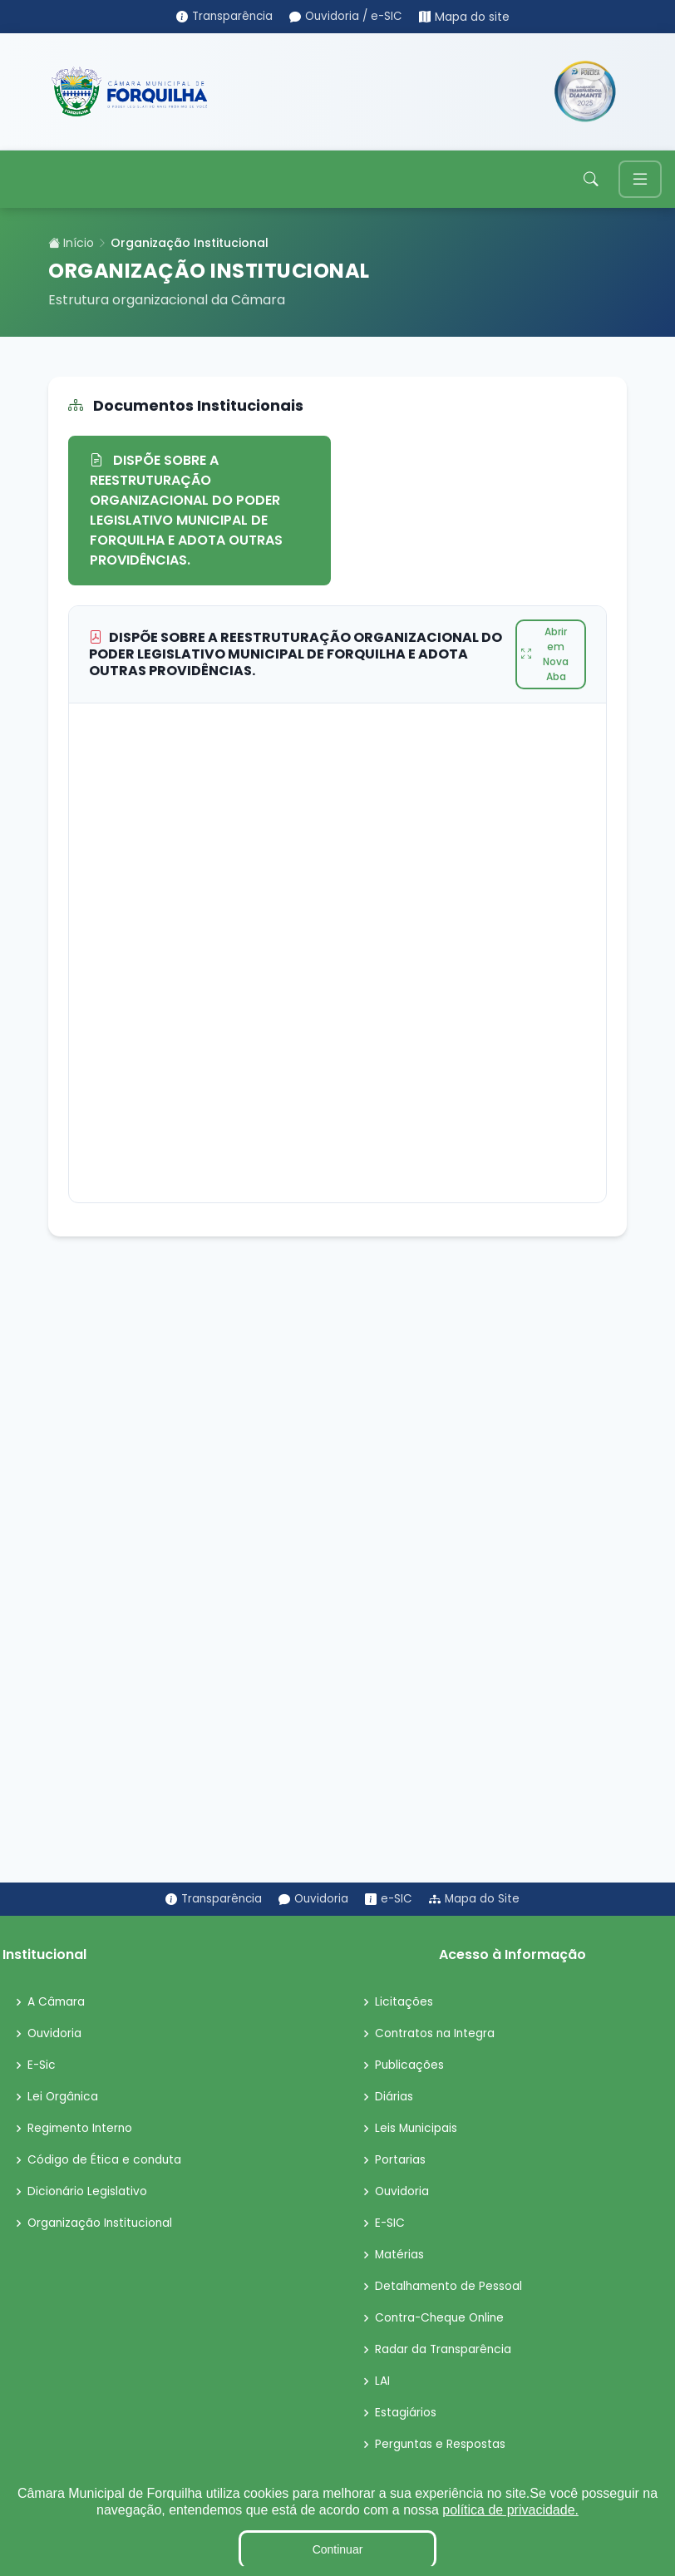 This screenshot has height=2576, width=675. I want to click on Abrir em Nova Aba, so click(545, 654).